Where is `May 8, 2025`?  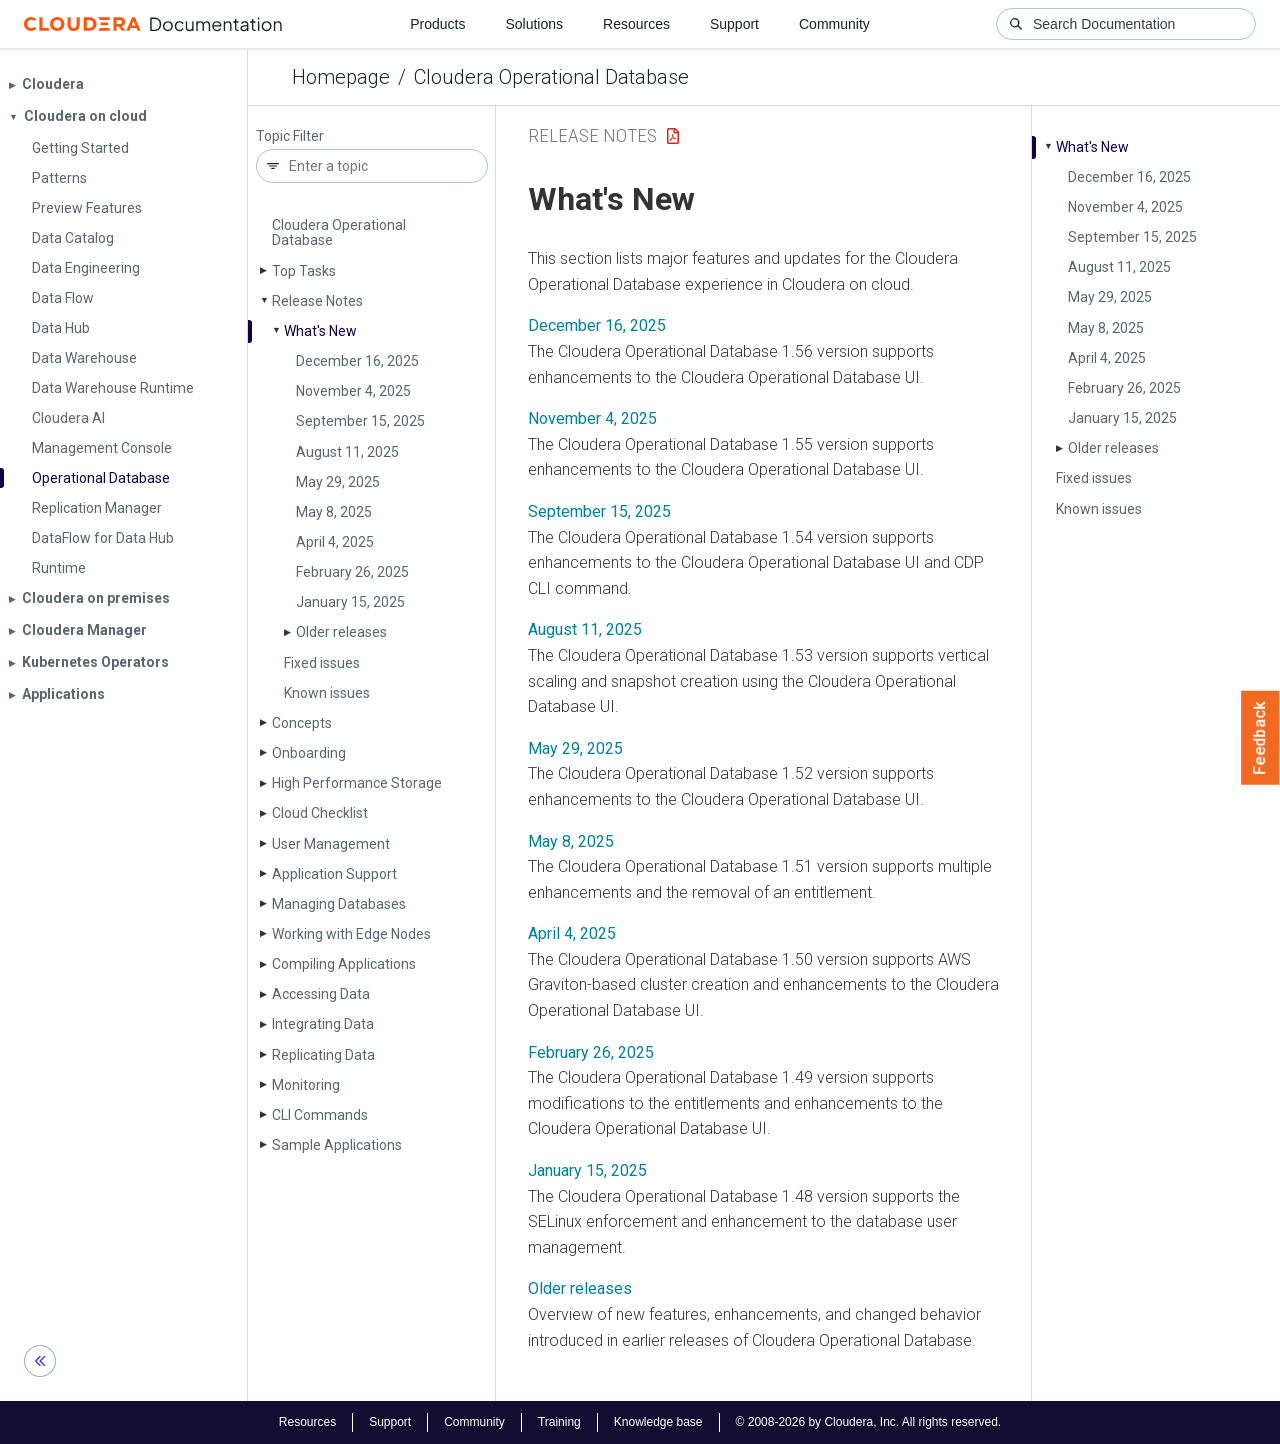
May 8, 2025 is located at coordinates (334, 512).